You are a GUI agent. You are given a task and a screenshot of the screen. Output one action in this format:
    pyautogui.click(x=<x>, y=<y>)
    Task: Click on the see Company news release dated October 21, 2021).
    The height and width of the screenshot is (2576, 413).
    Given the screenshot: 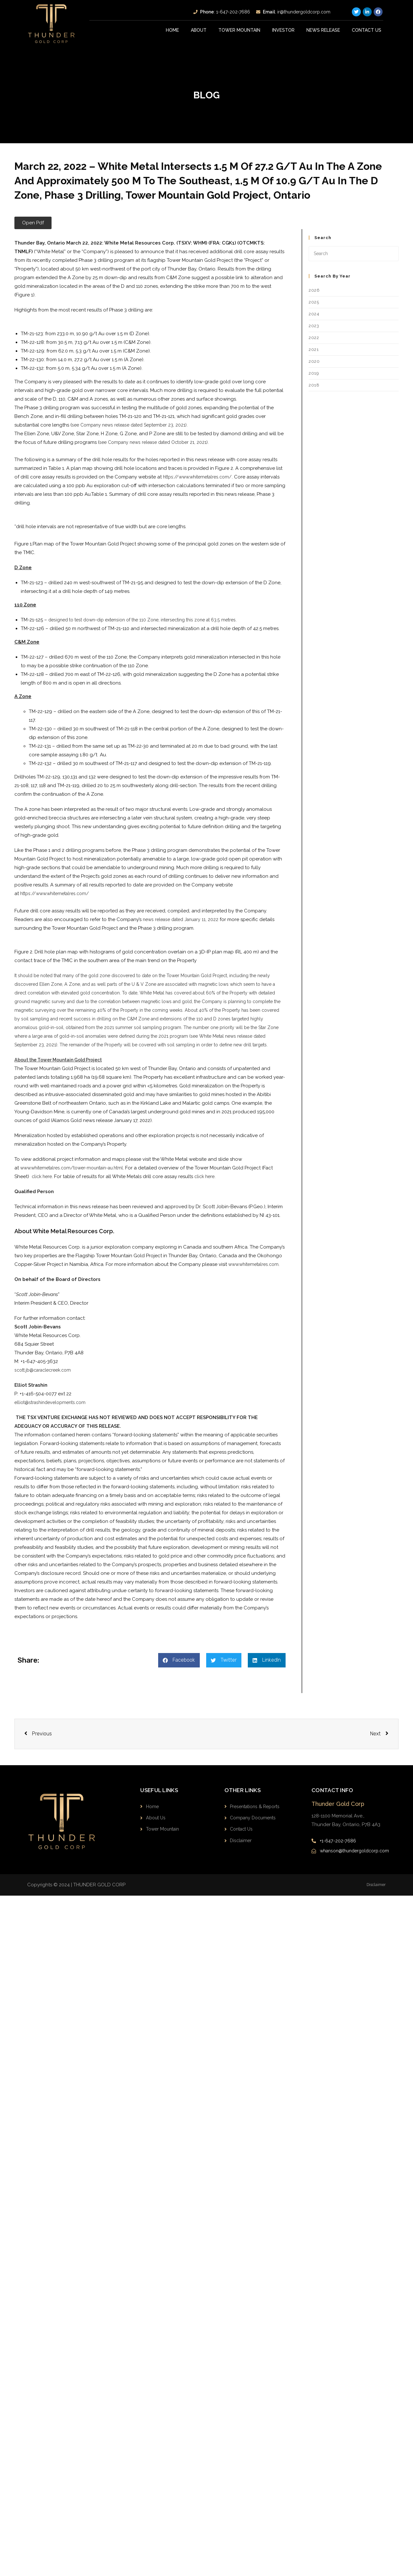 What is the action you would take?
    pyautogui.click(x=158, y=442)
    